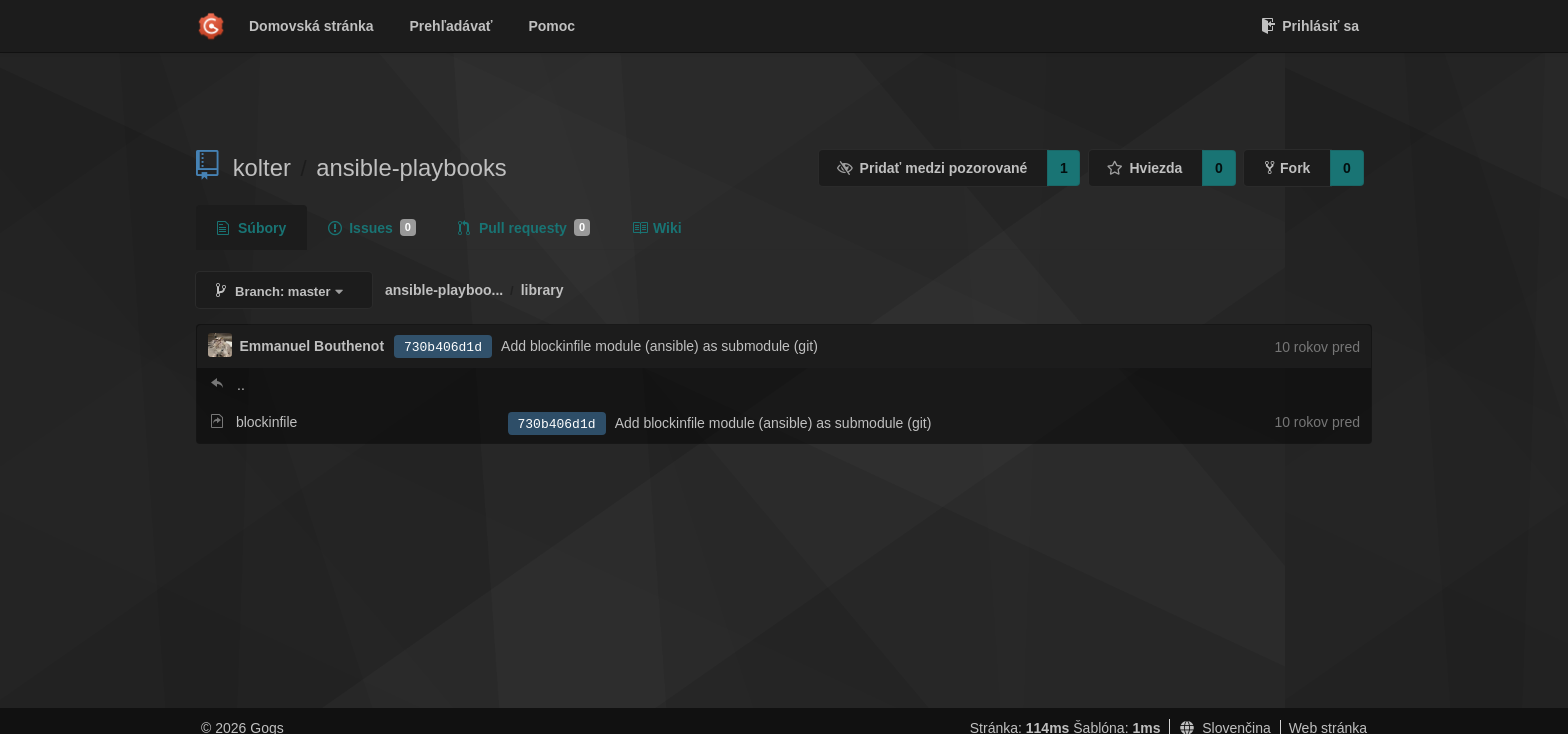  What do you see at coordinates (241, 385) in the screenshot?
I see `..` at bounding box center [241, 385].